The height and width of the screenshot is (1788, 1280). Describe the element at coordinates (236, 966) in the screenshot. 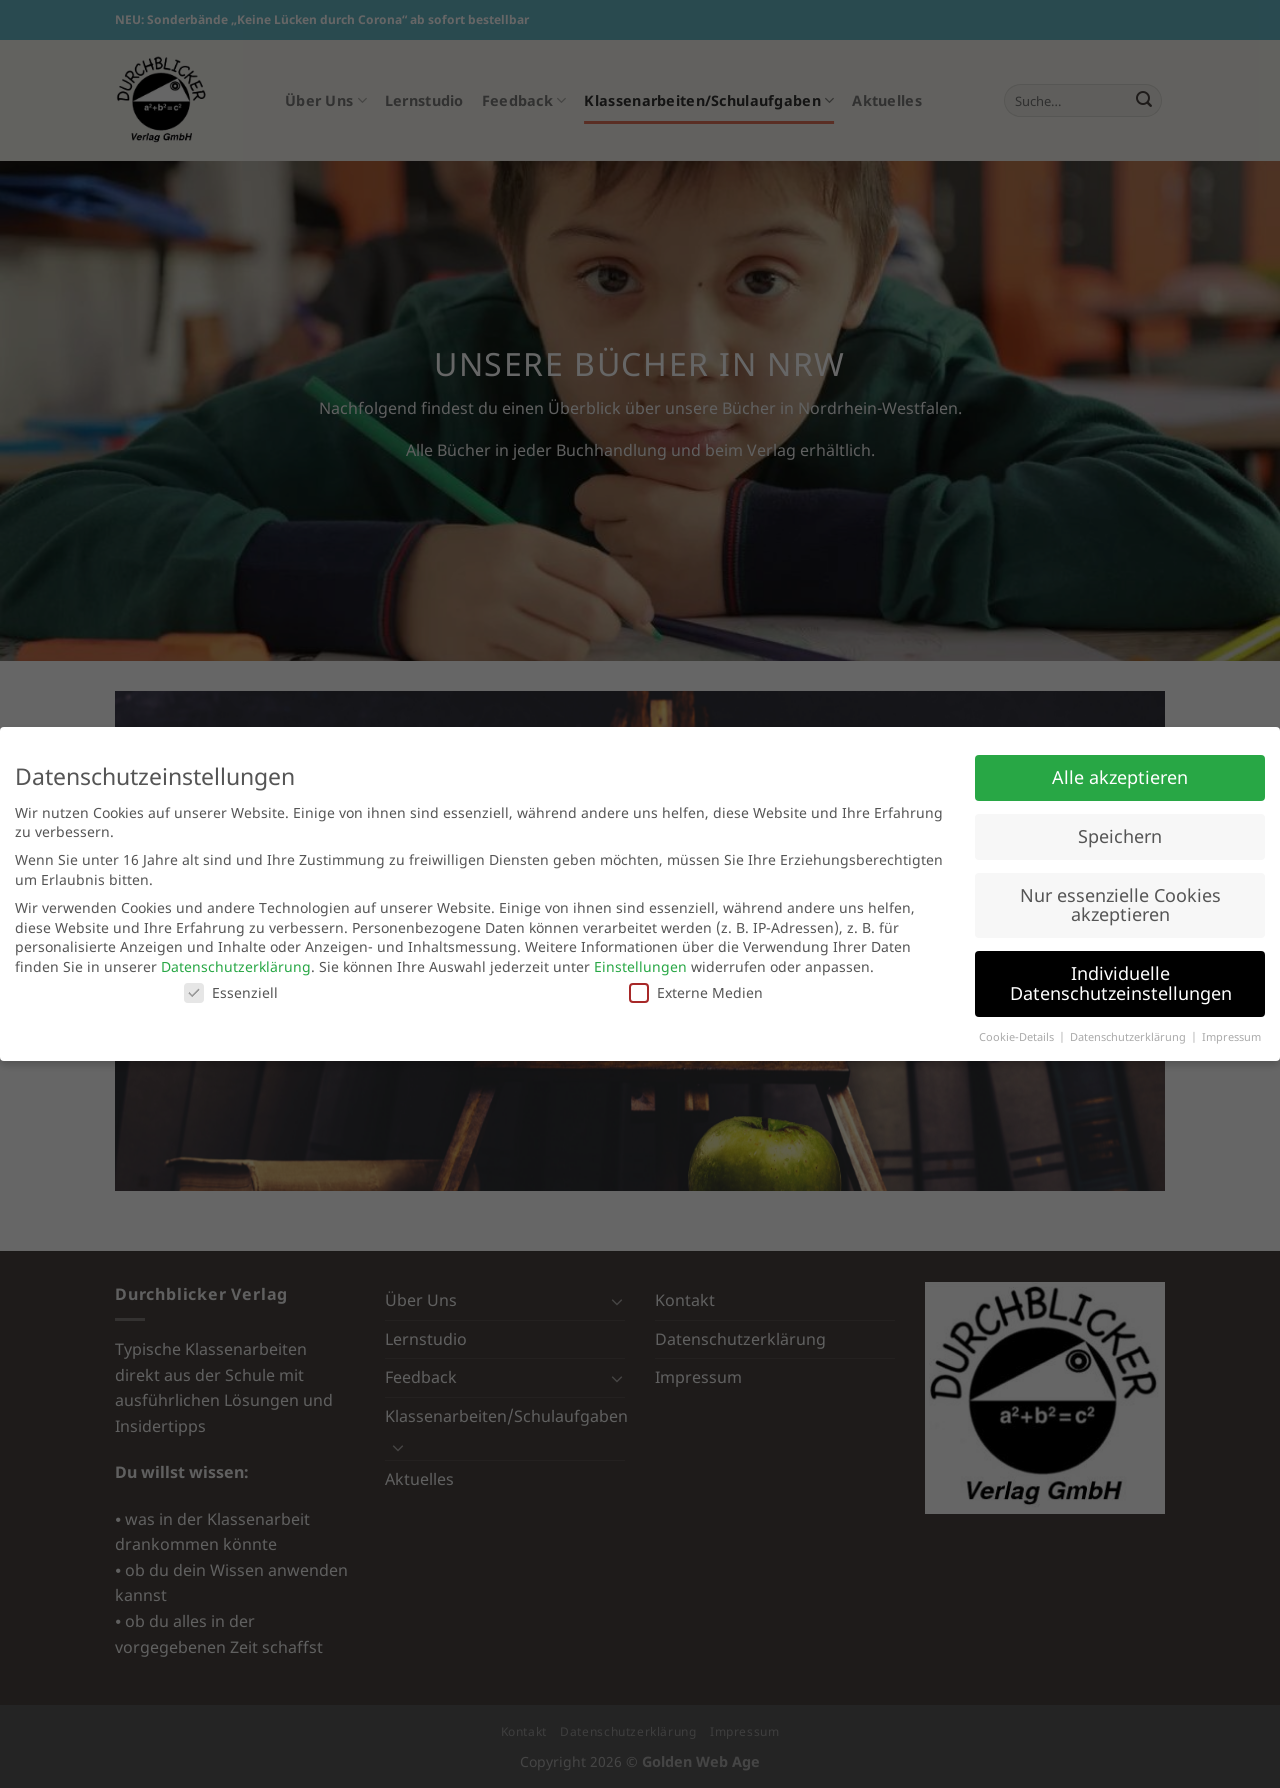

I see `Datenschutzerklärung` at that location.